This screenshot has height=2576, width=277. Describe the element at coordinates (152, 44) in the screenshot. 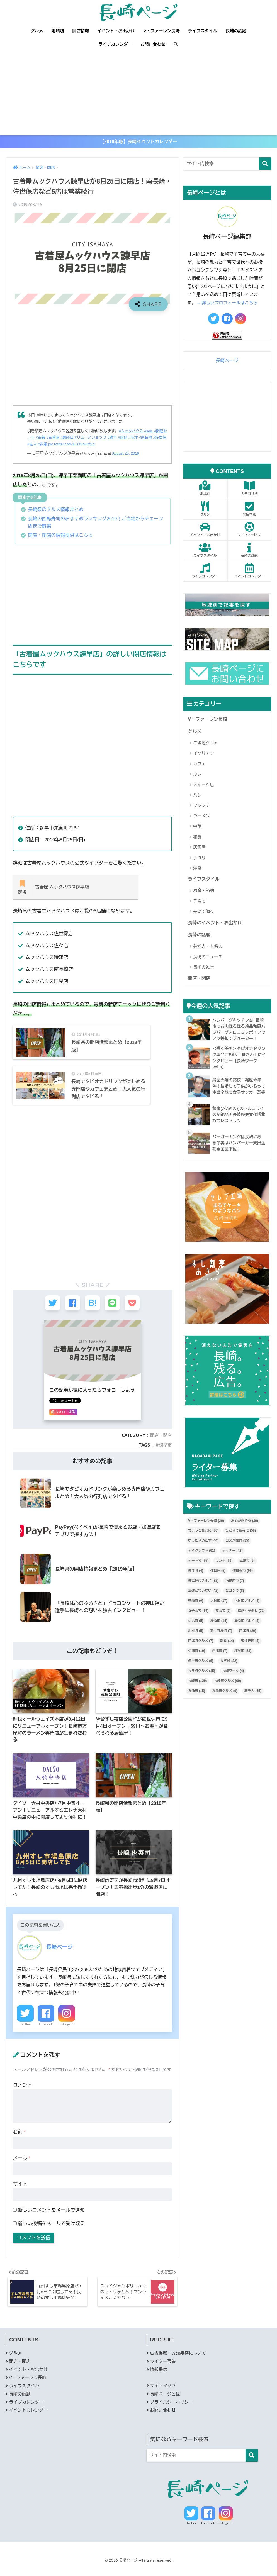

I see `お問い合わせ` at that location.